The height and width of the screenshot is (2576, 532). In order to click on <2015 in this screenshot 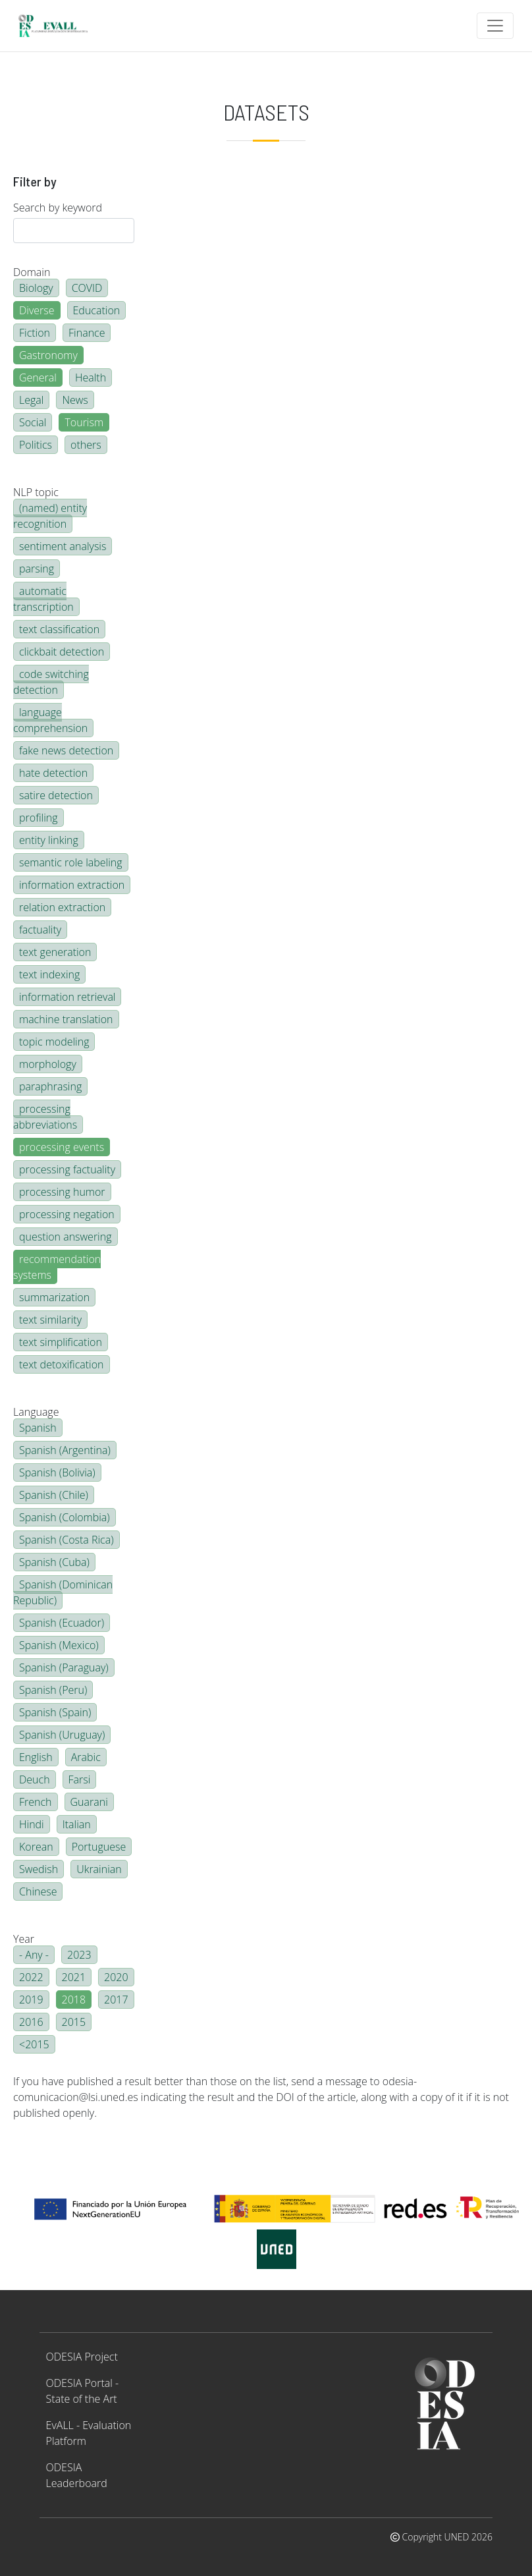, I will do `click(34, 2044)`.